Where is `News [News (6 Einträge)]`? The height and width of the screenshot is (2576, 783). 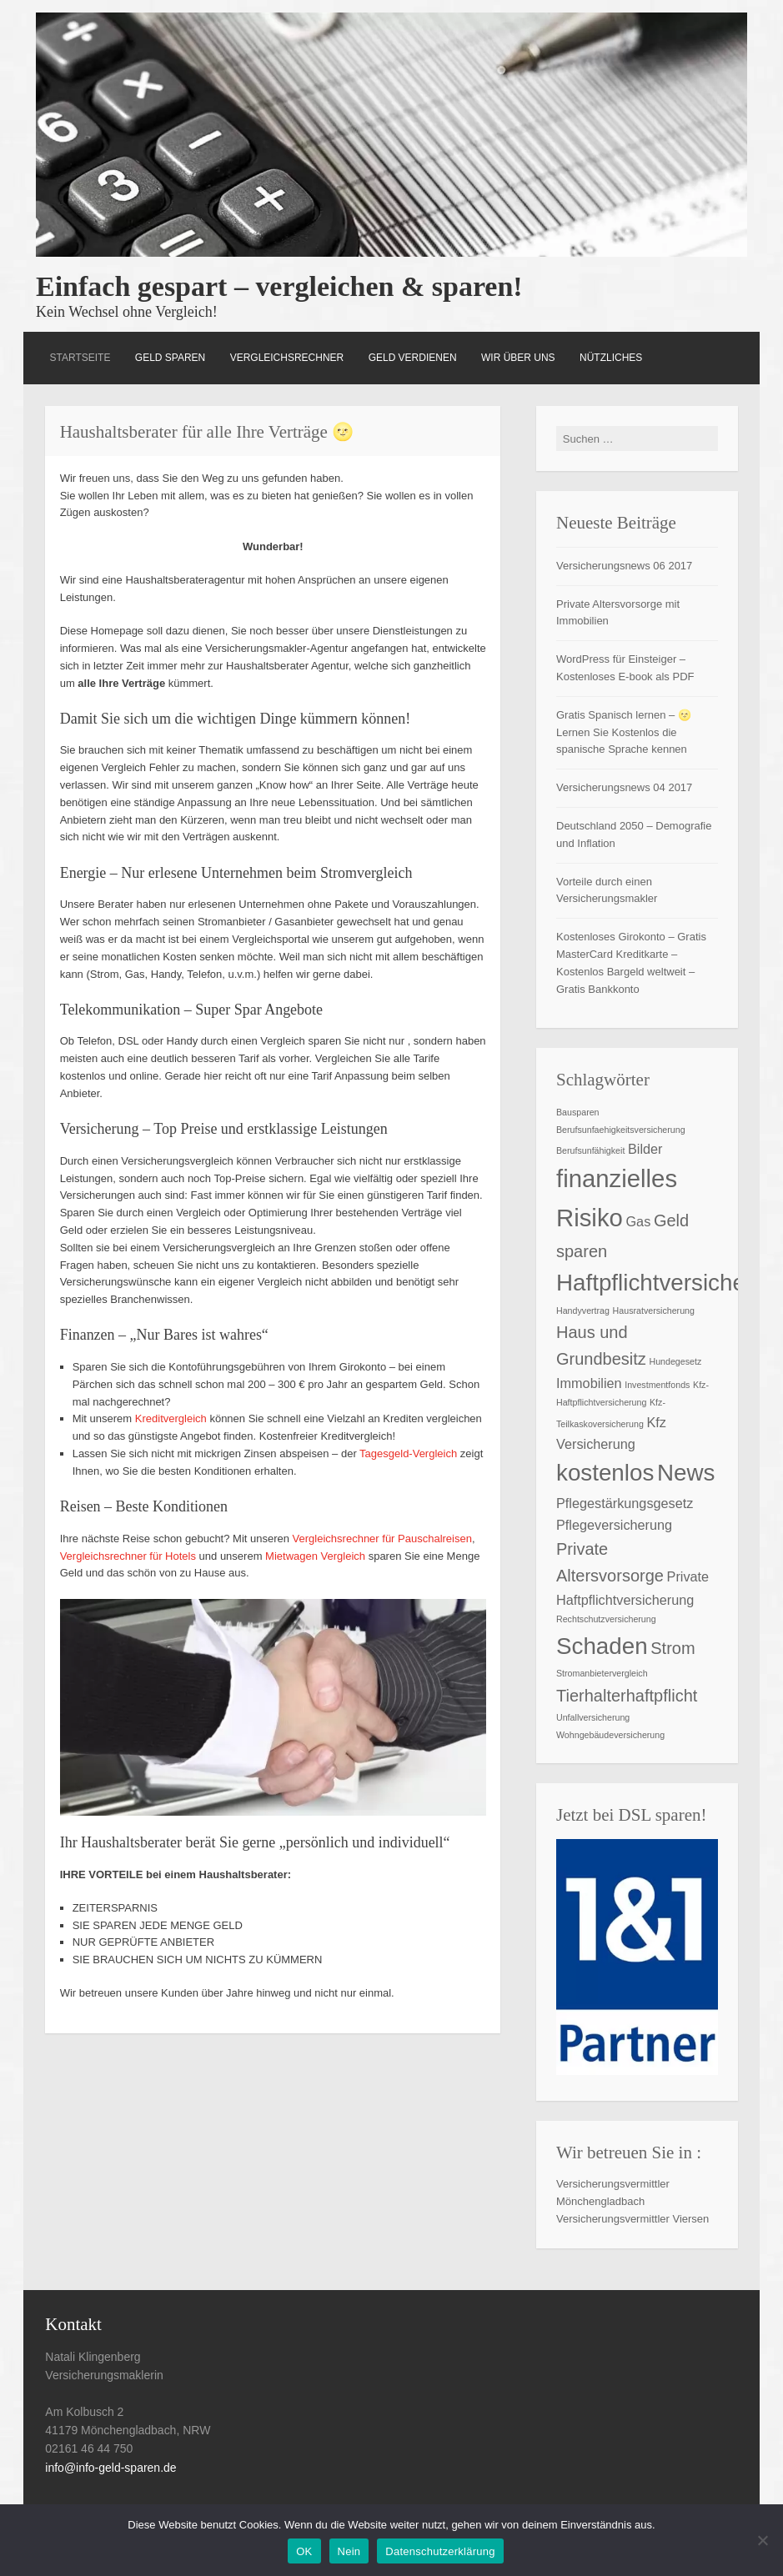
News [News (6 Einträge)] is located at coordinates (686, 1473).